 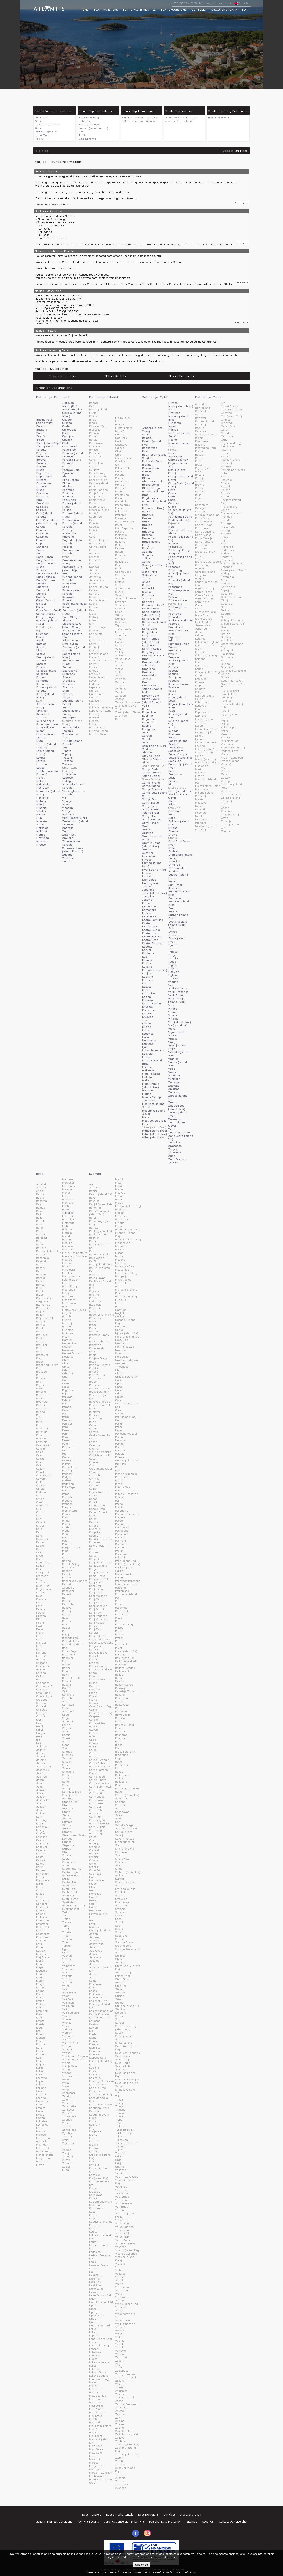 What do you see at coordinates (183, 3) in the screenshot?
I see `+385 (0)92/ 214-9395` at bounding box center [183, 3].